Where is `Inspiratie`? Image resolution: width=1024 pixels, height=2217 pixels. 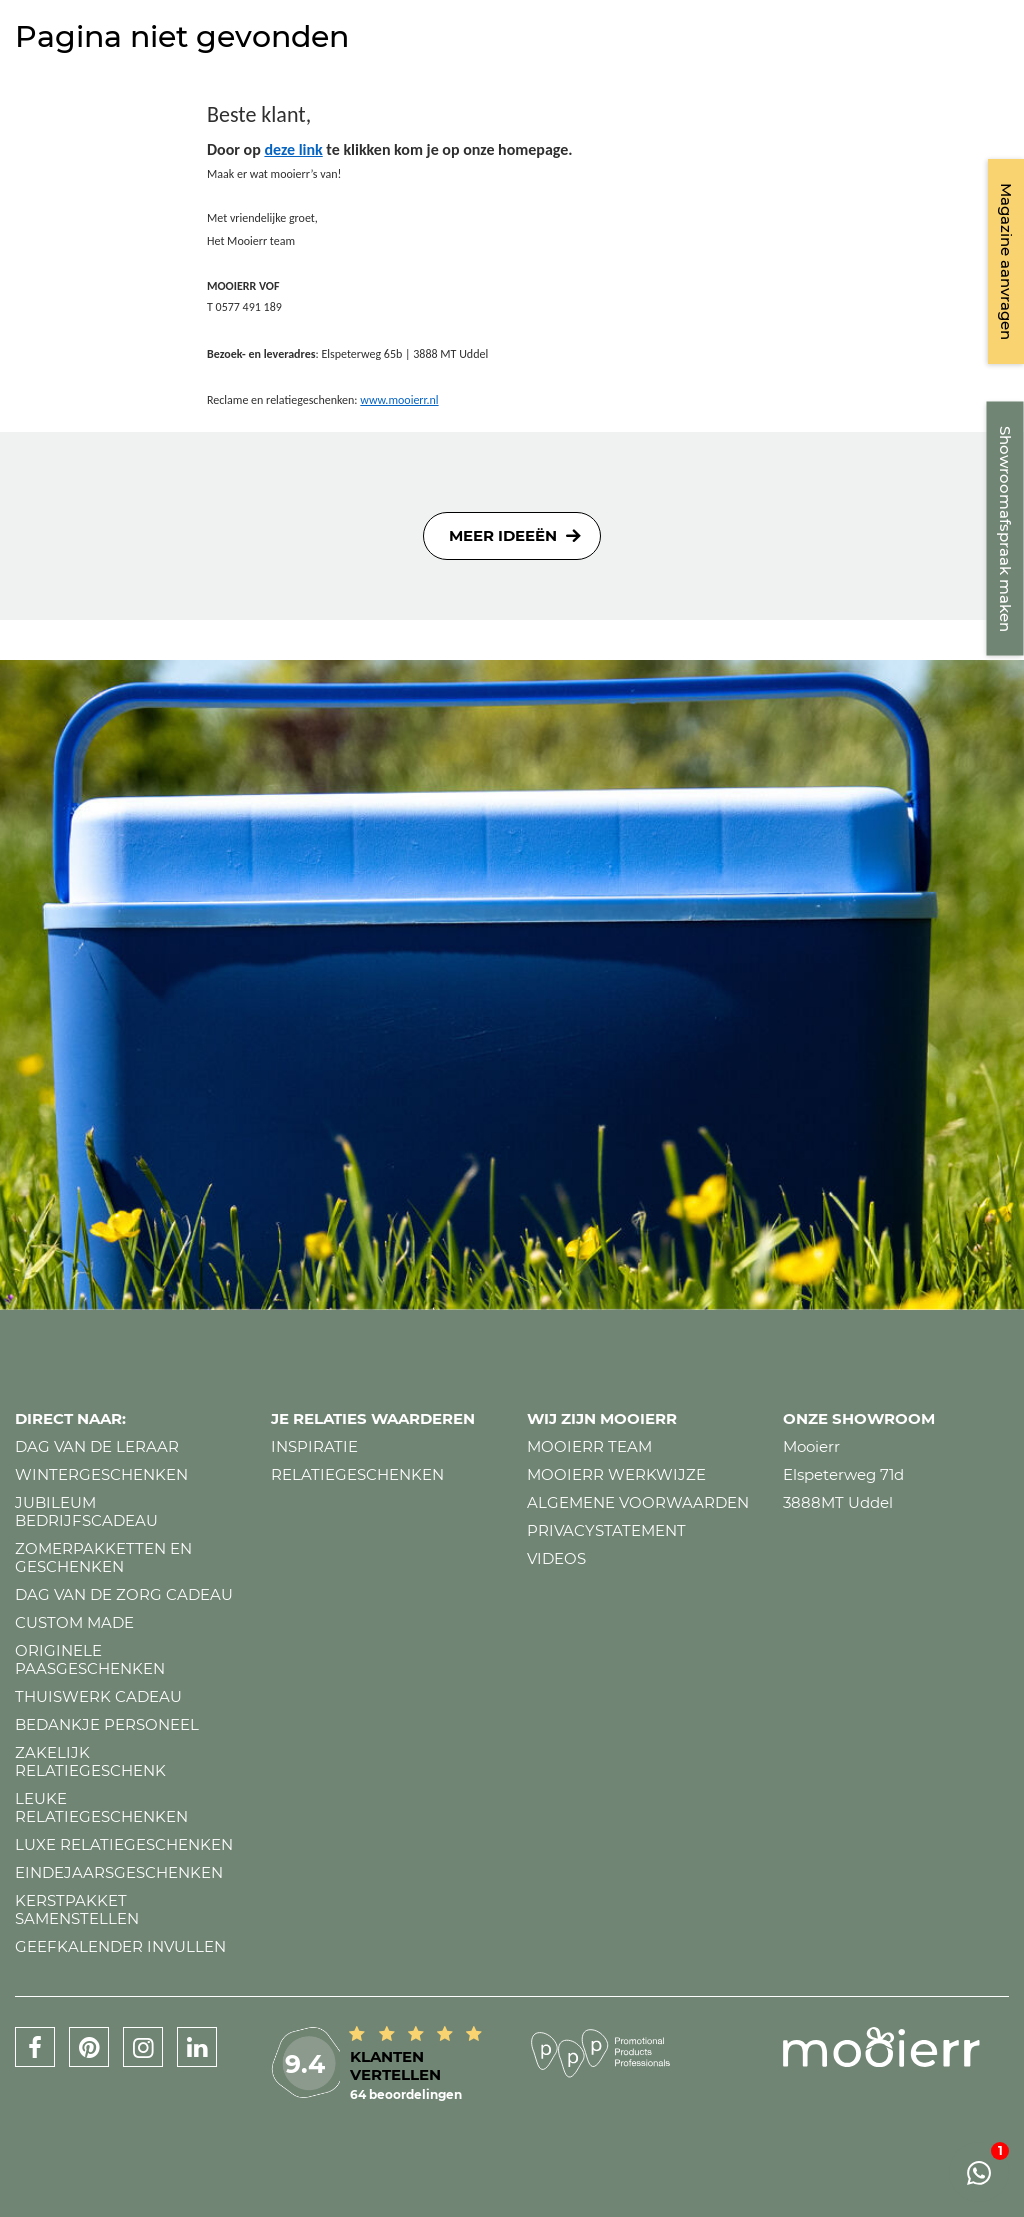 Inspiratie is located at coordinates (314, 1446).